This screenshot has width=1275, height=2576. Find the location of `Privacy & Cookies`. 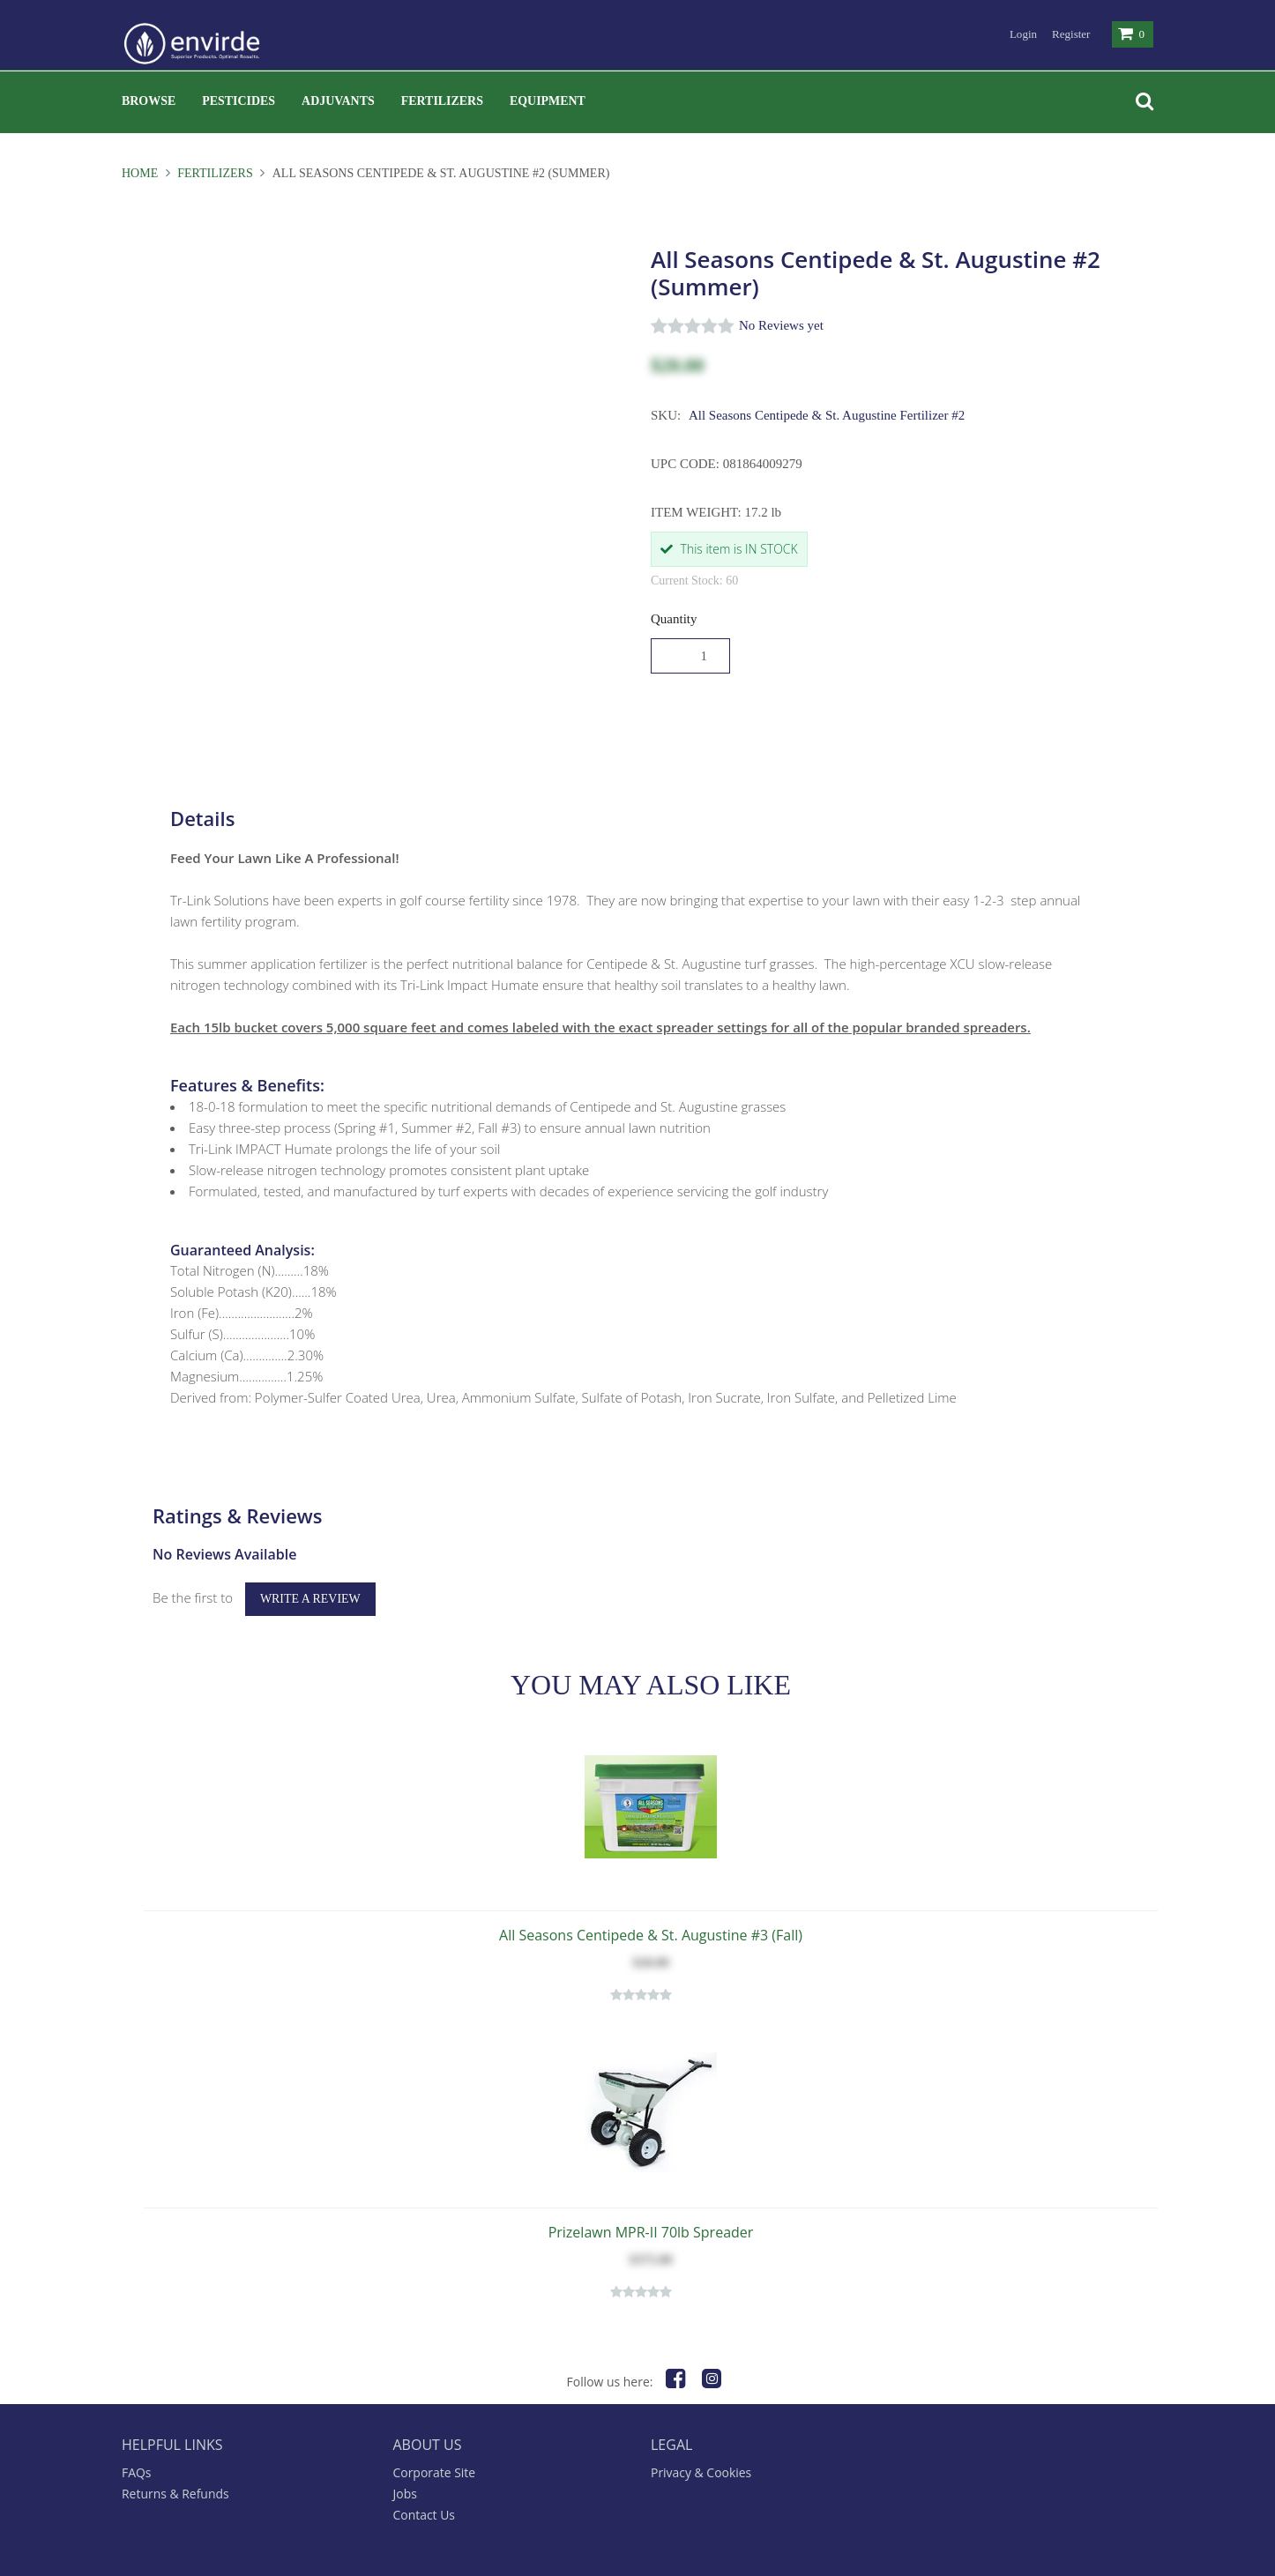

Privacy & Cookies is located at coordinates (701, 2437).